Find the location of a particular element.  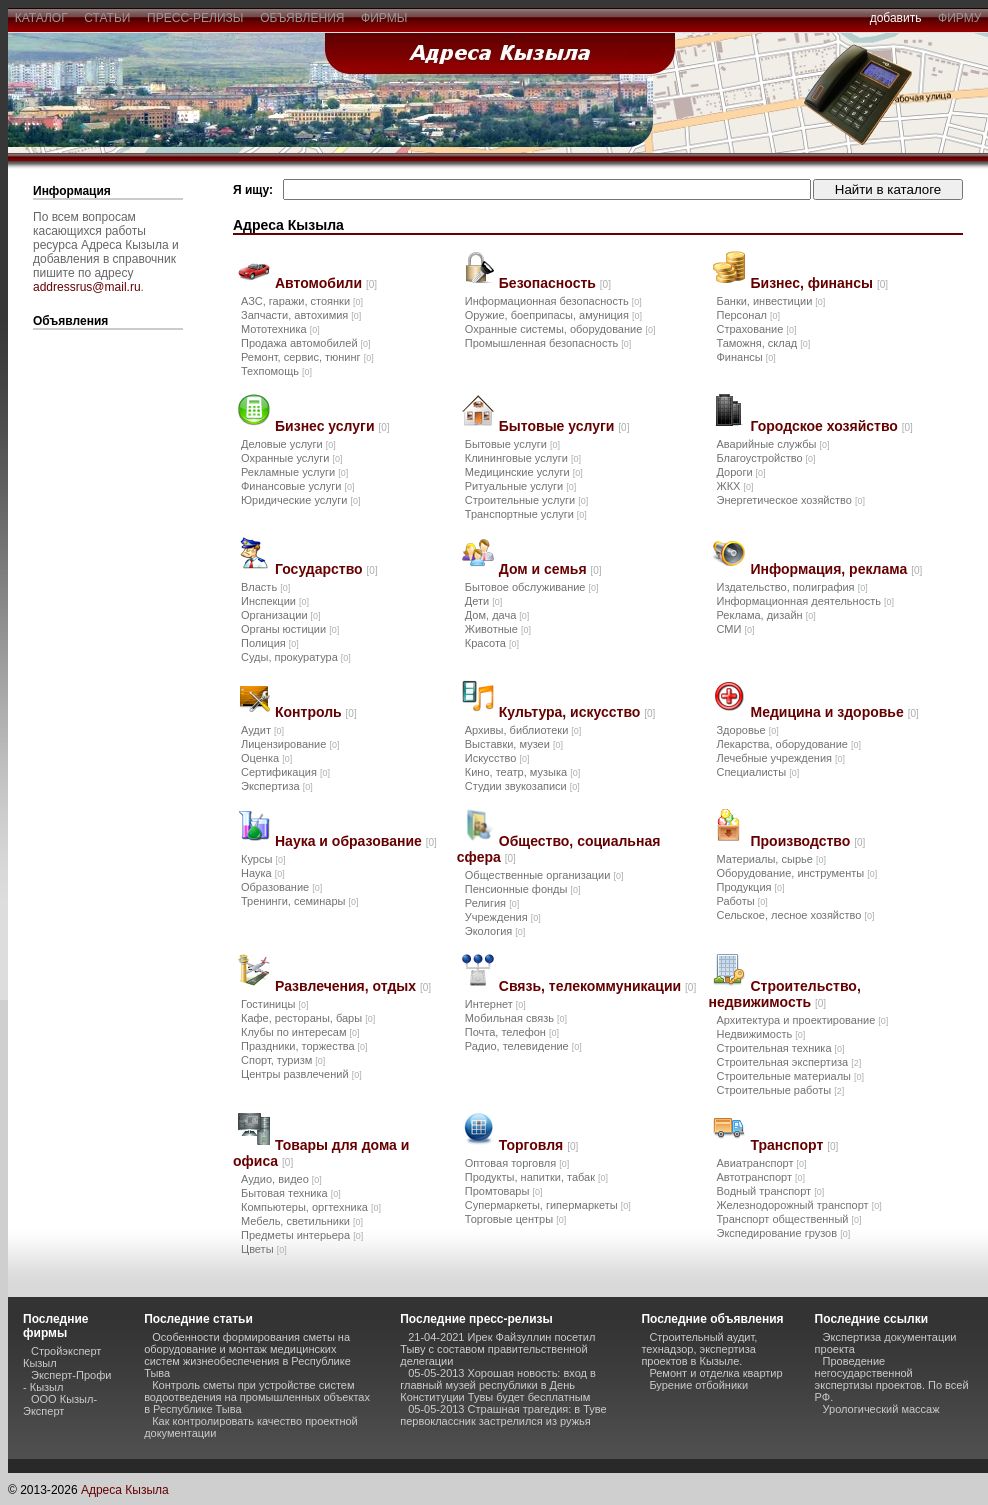

Юридические услуги is located at coordinates (300, 500).